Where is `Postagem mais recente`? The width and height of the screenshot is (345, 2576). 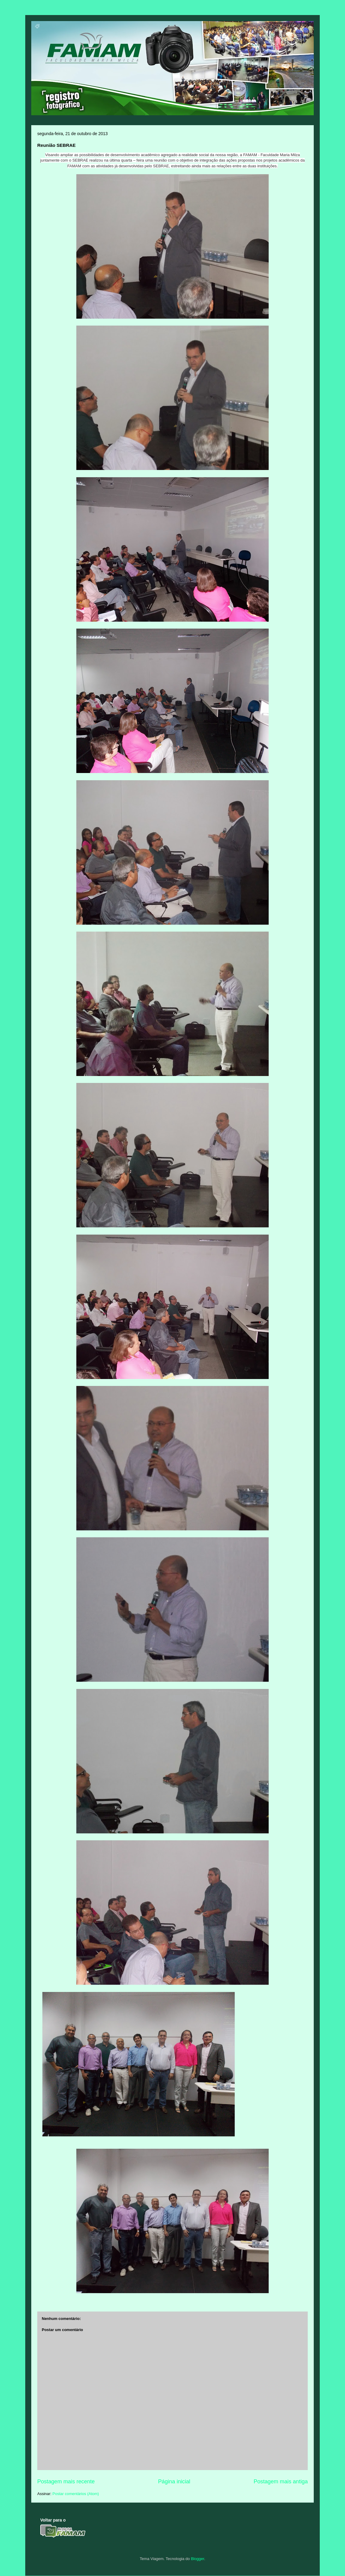 Postagem mais recente is located at coordinates (66, 2482).